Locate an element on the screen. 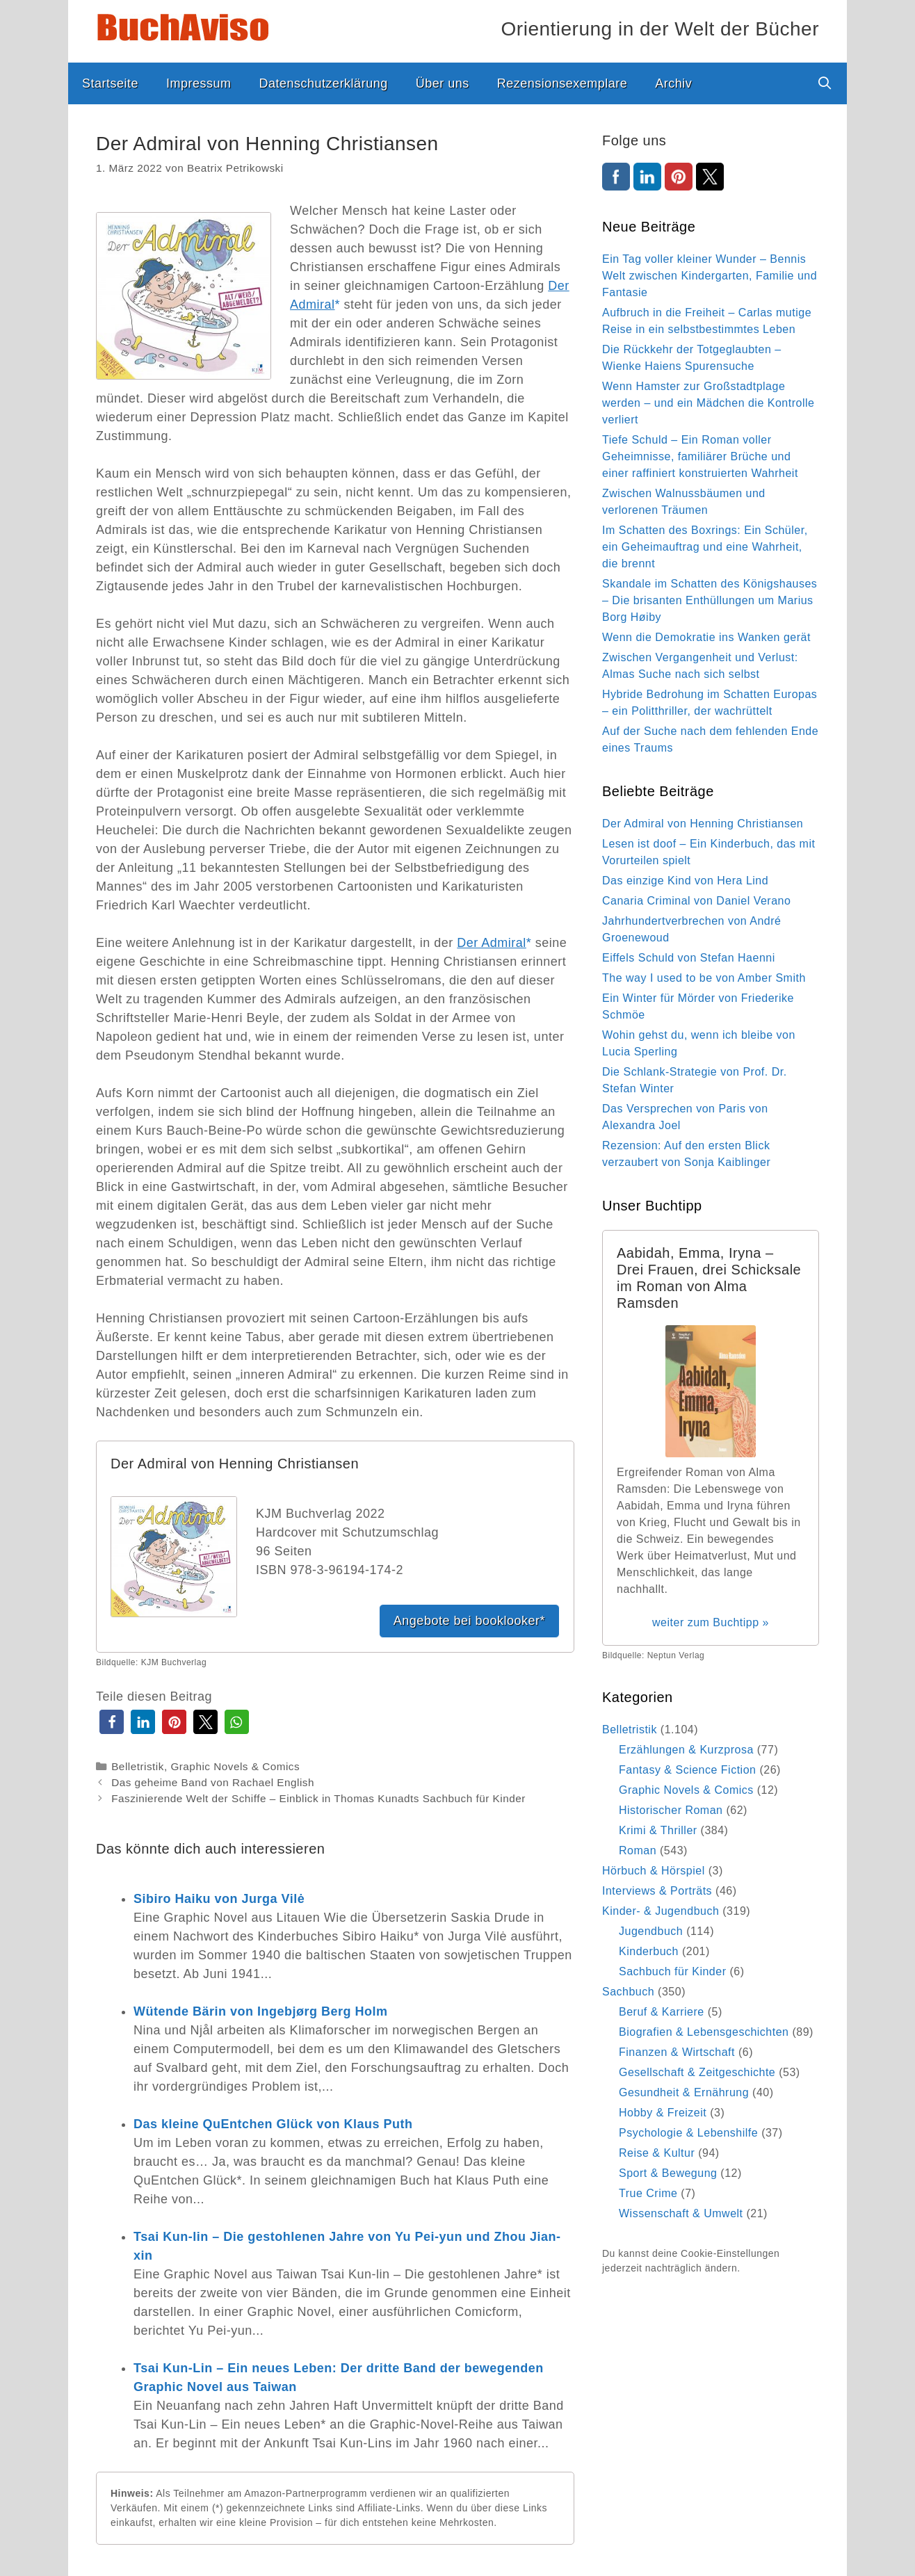  Eiffels Schuld von Stefan Haenni is located at coordinates (688, 958).